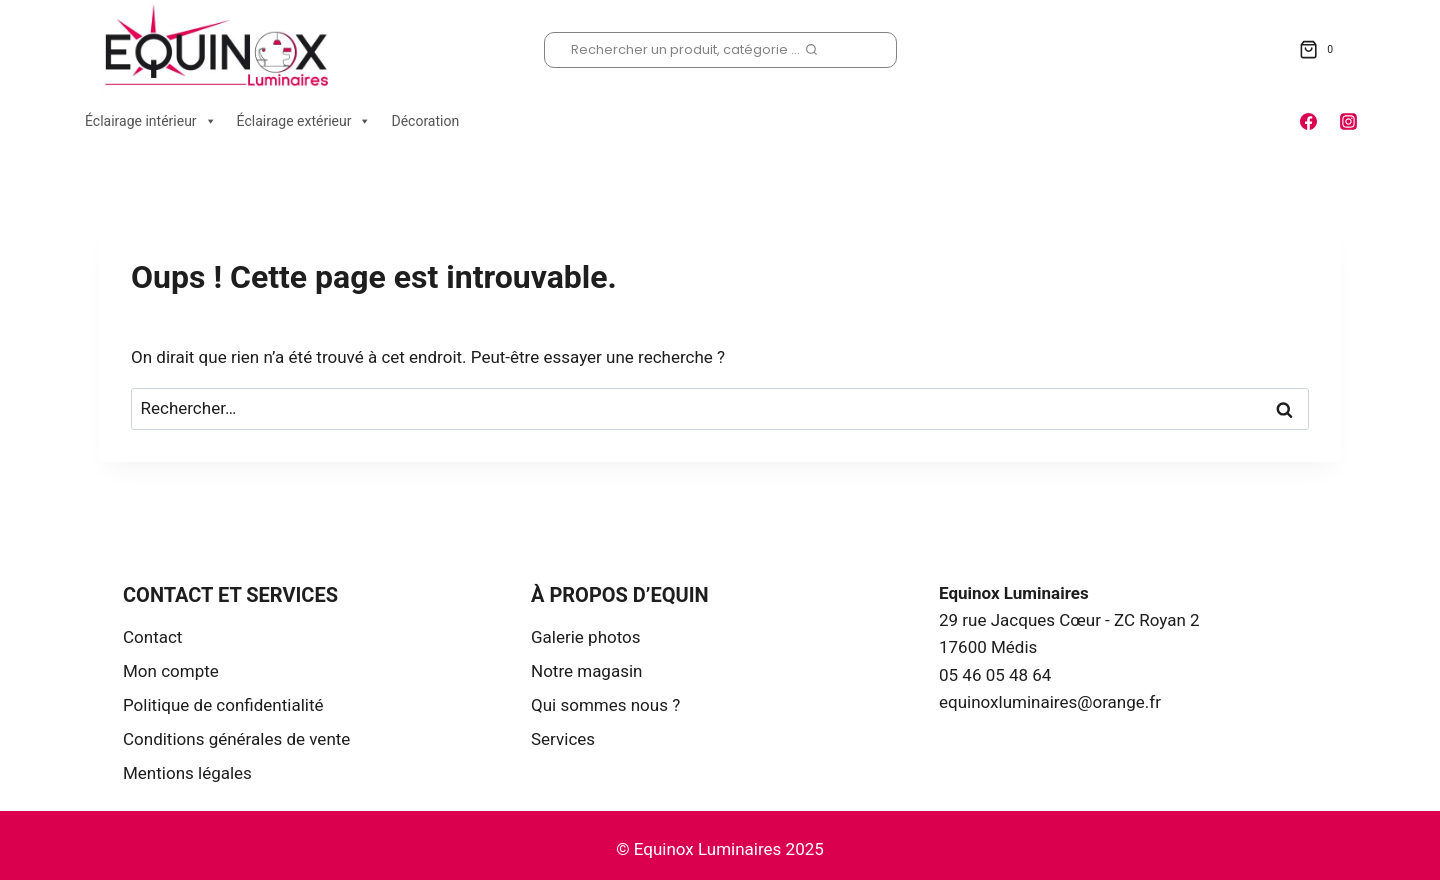 The width and height of the screenshot is (1440, 880). Describe the element at coordinates (586, 671) in the screenshot. I see `Notre magasin` at that location.